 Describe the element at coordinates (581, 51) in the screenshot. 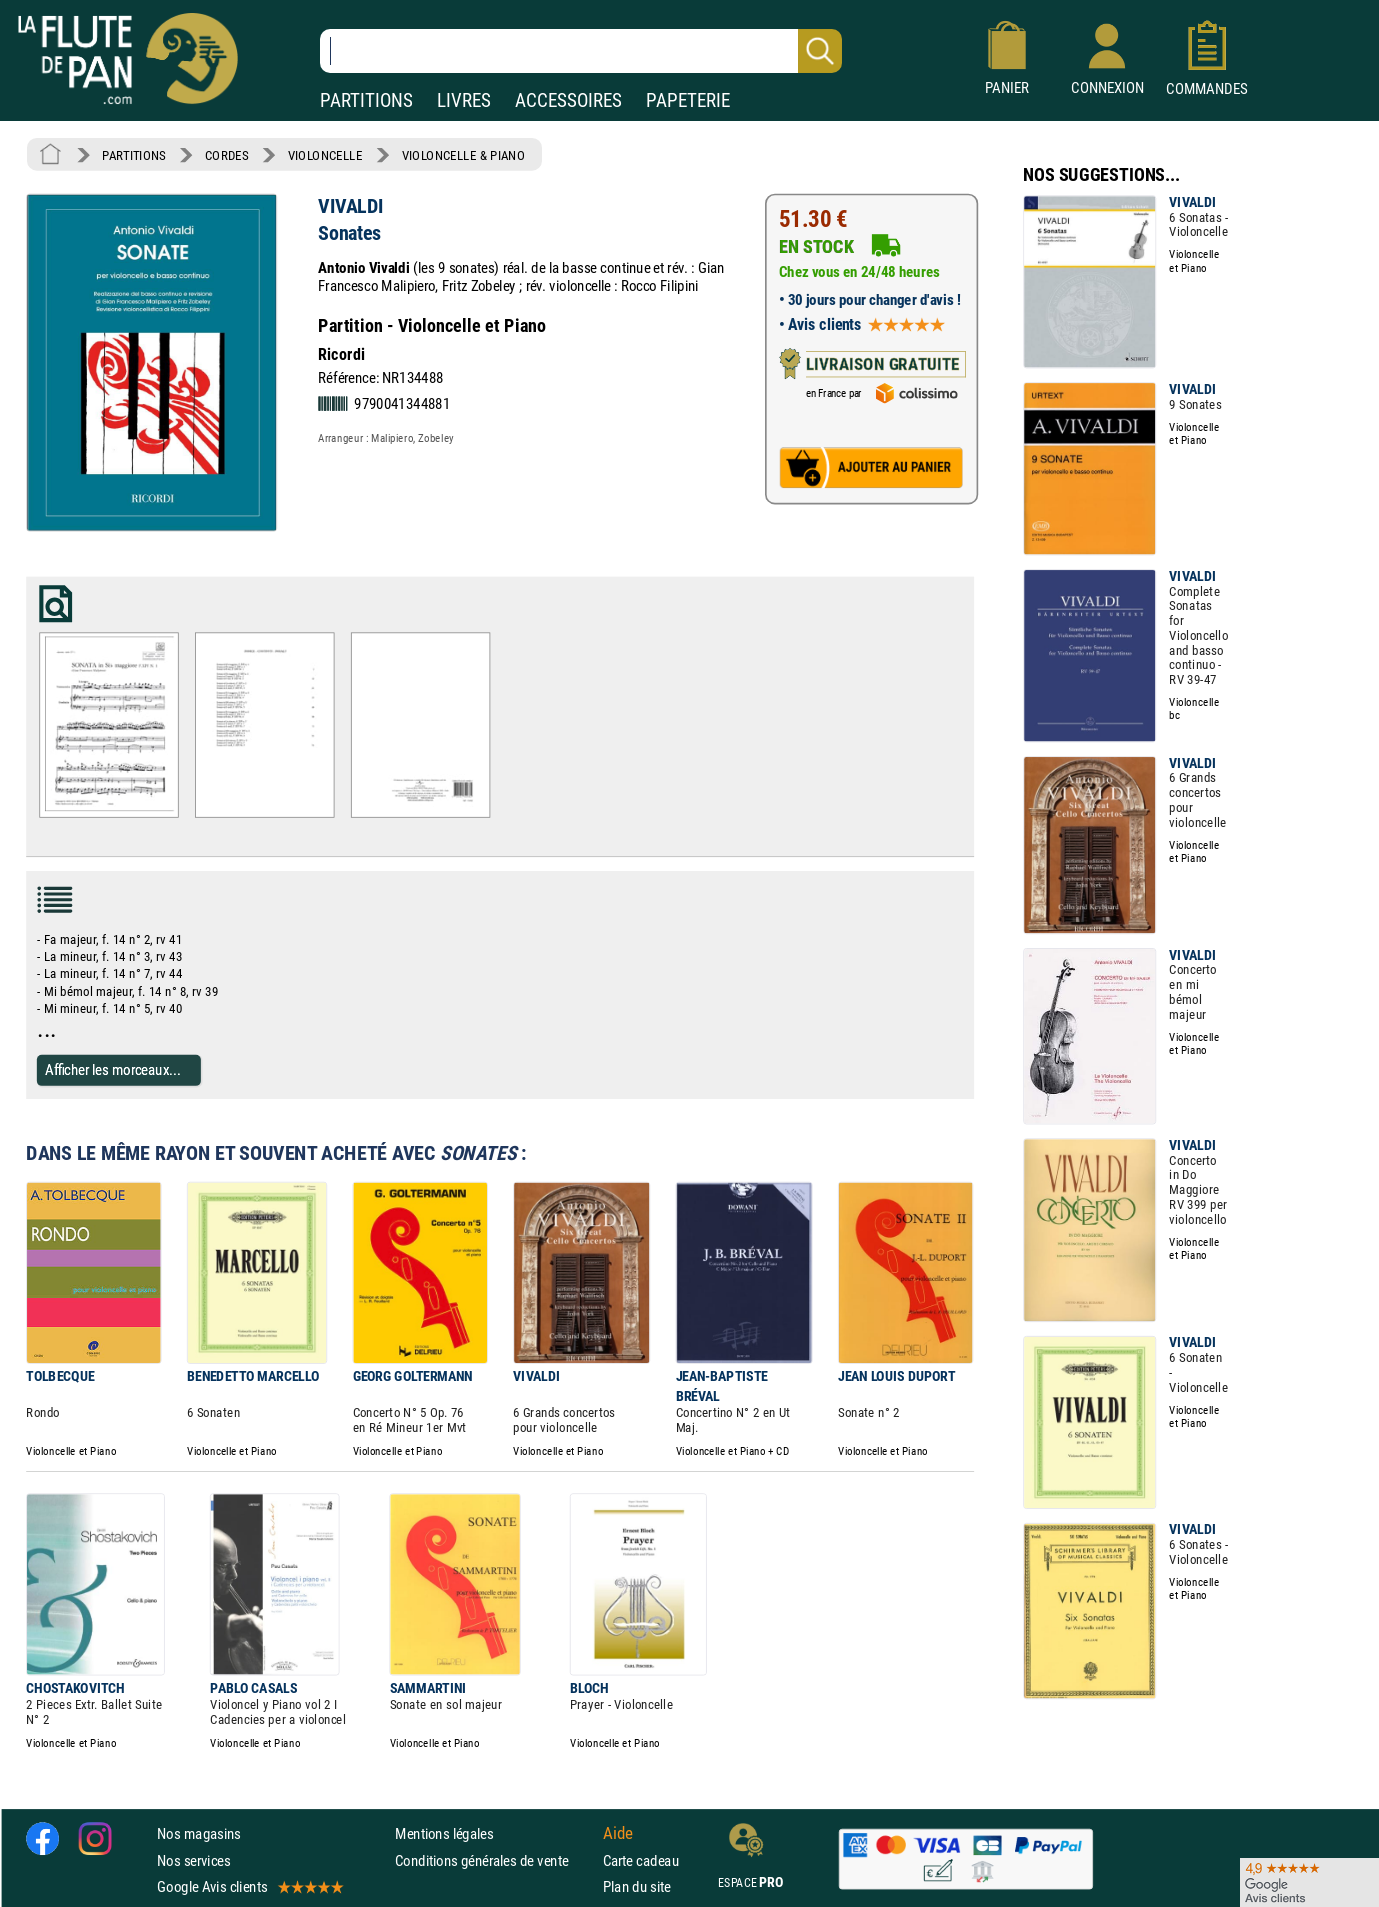

I see `[Recherche dans notre catalogue]` at that location.